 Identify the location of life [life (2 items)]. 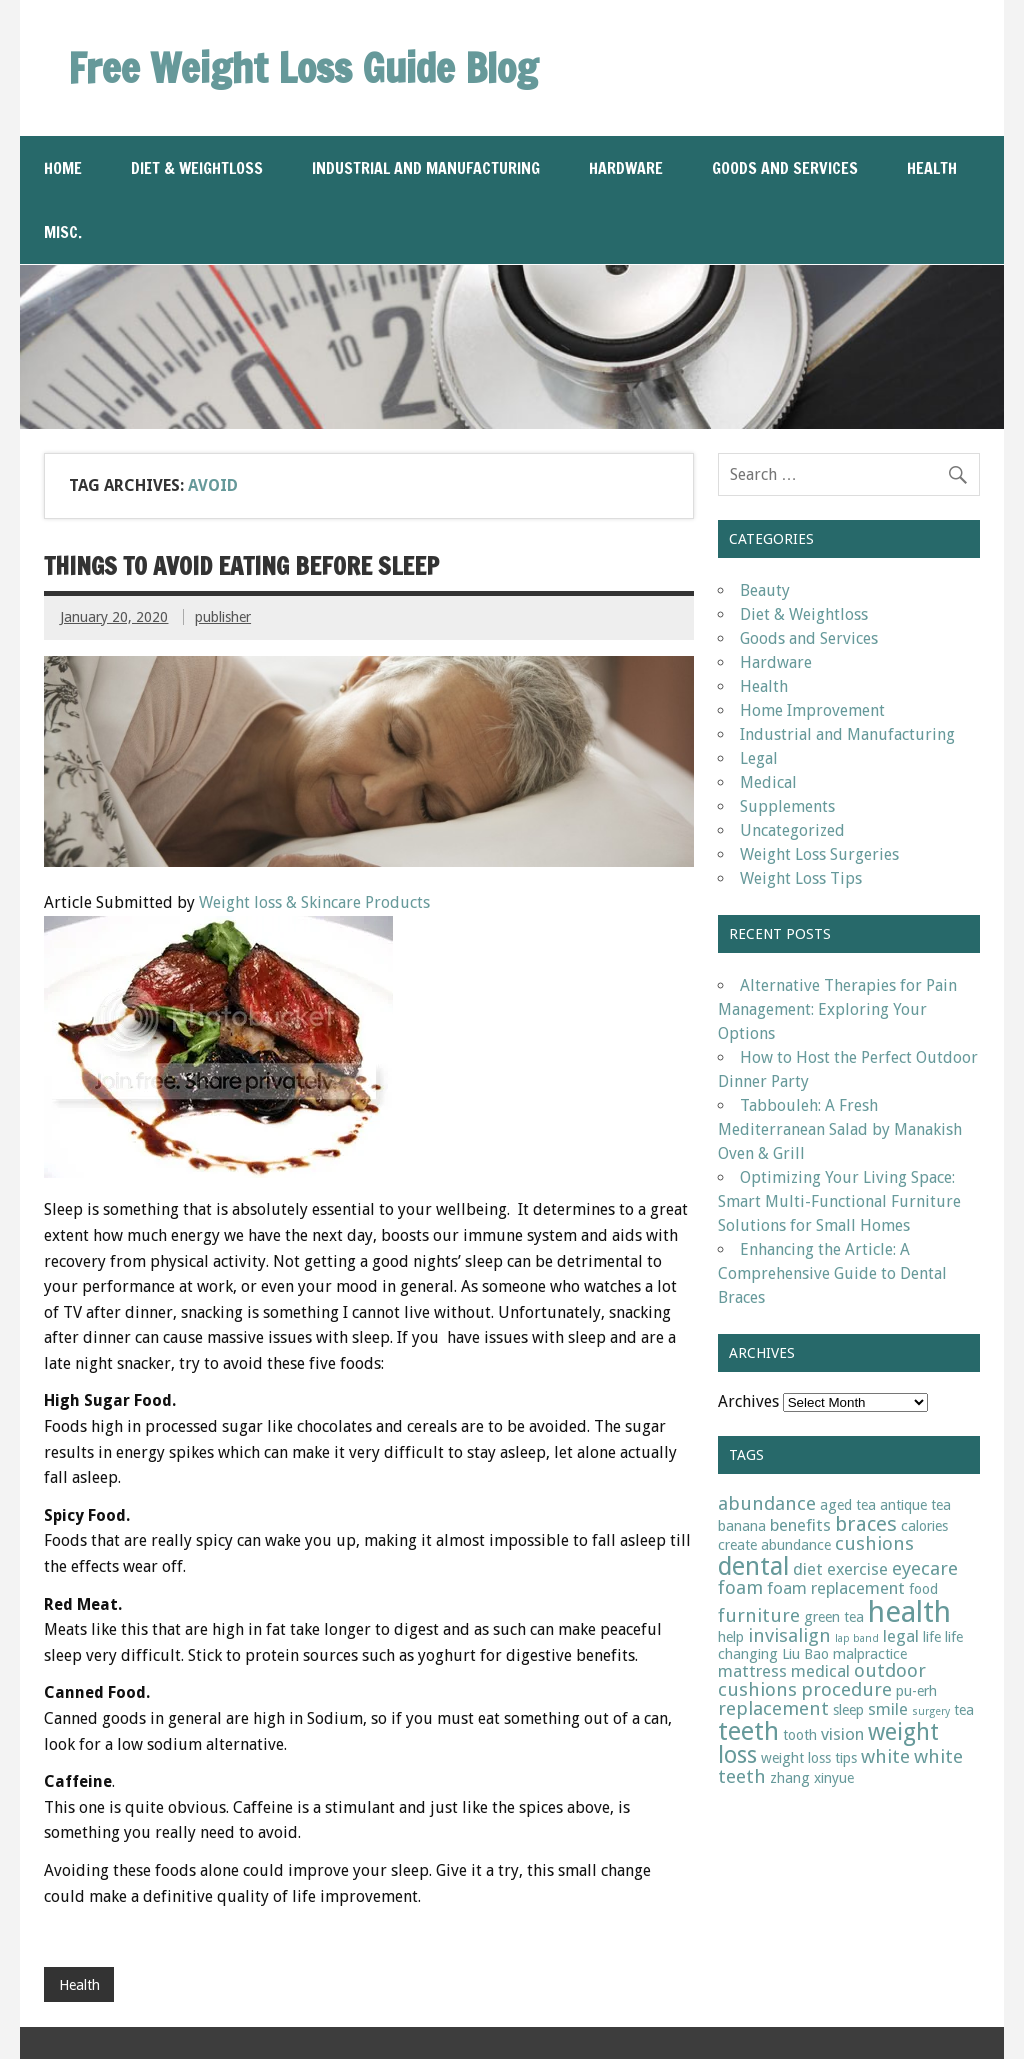
(932, 1637).